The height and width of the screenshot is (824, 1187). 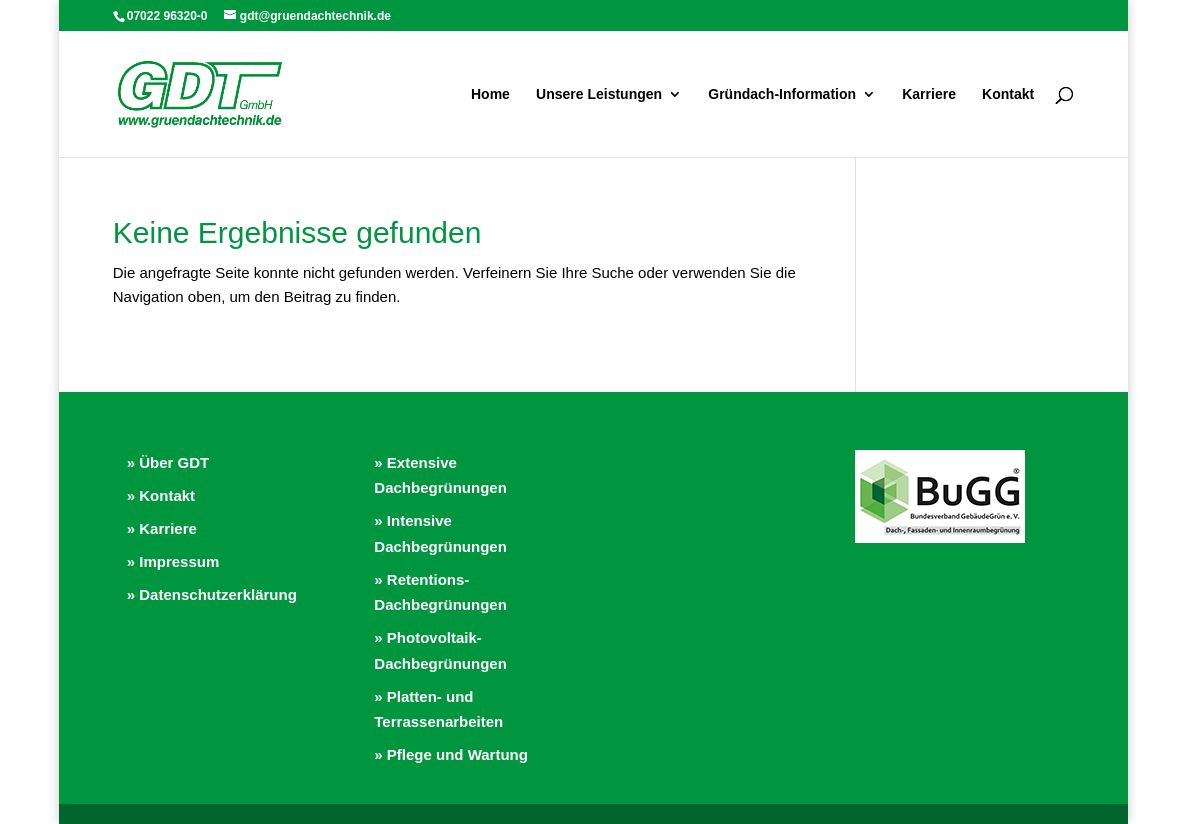 What do you see at coordinates (451, 754) in the screenshot?
I see `» Pflege und Wartung` at bounding box center [451, 754].